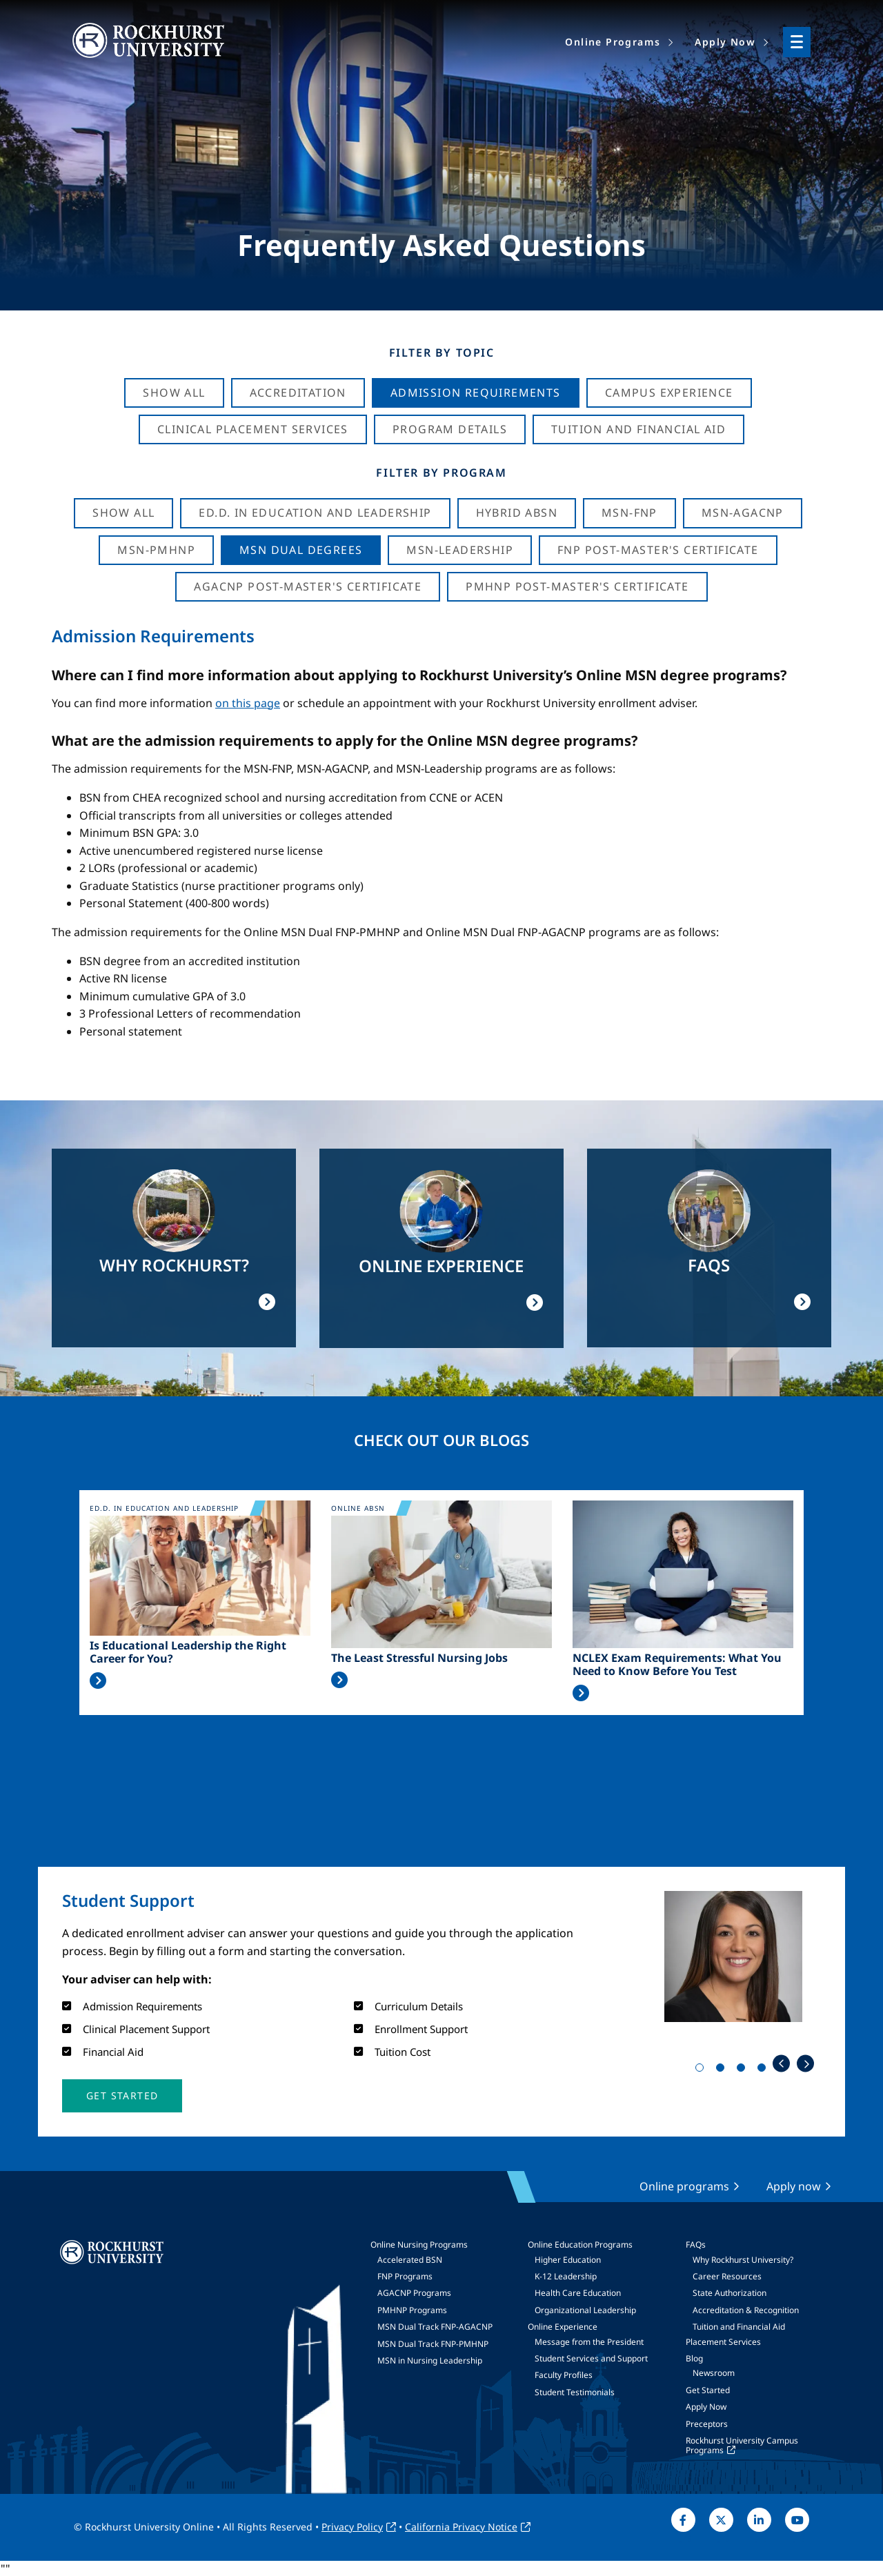 This screenshot has width=883, height=2576. Describe the element at coordinates (742, 2445) in the screenshot. I see `Rockhurst University Campus Programs` at that location.